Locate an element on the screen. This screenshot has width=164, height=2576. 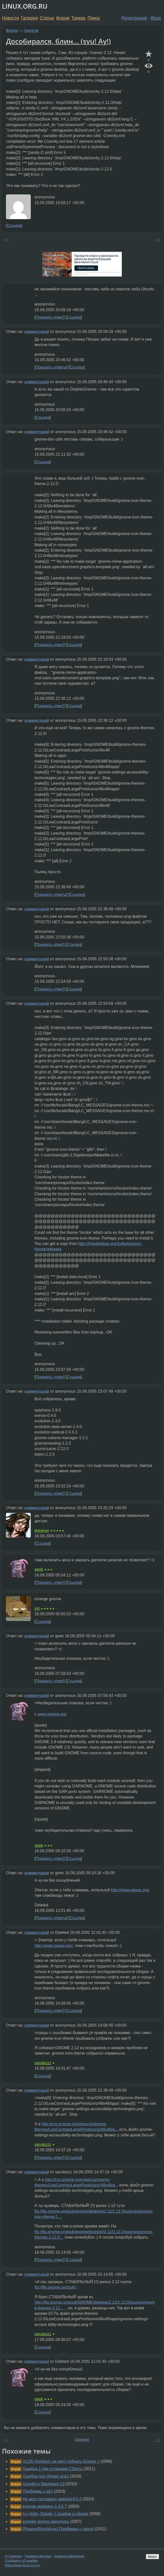
VLOS (Gentoo): не могу собрать Gnome :( is located at coordinates (61, 2461).